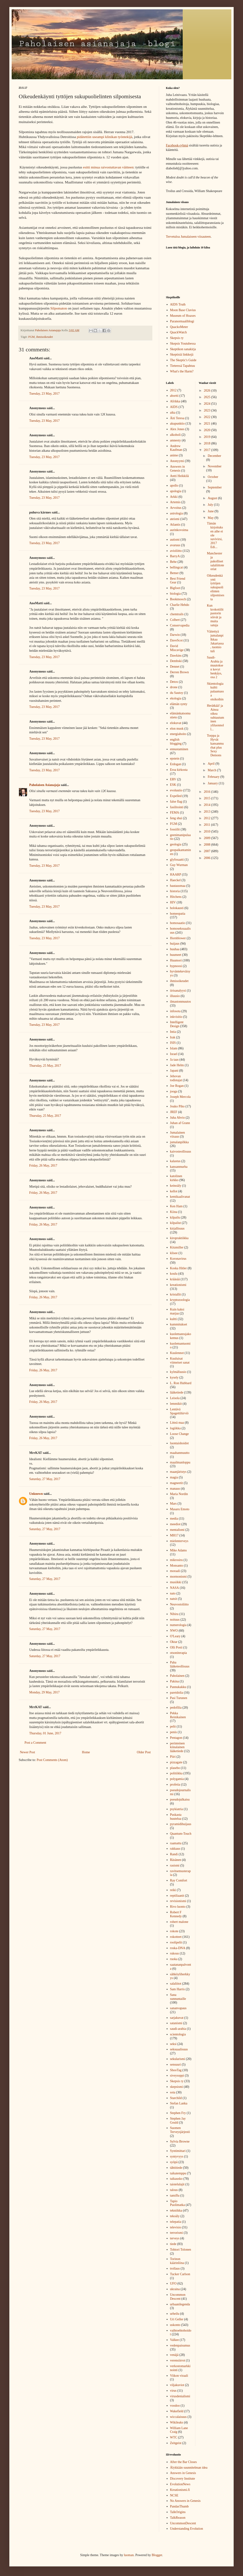 The width and height of the screenshot is (243, 2576). What do you see at coordinates (215, 466) in the screenshot?
I see `November` at bounding box center [215, 466].